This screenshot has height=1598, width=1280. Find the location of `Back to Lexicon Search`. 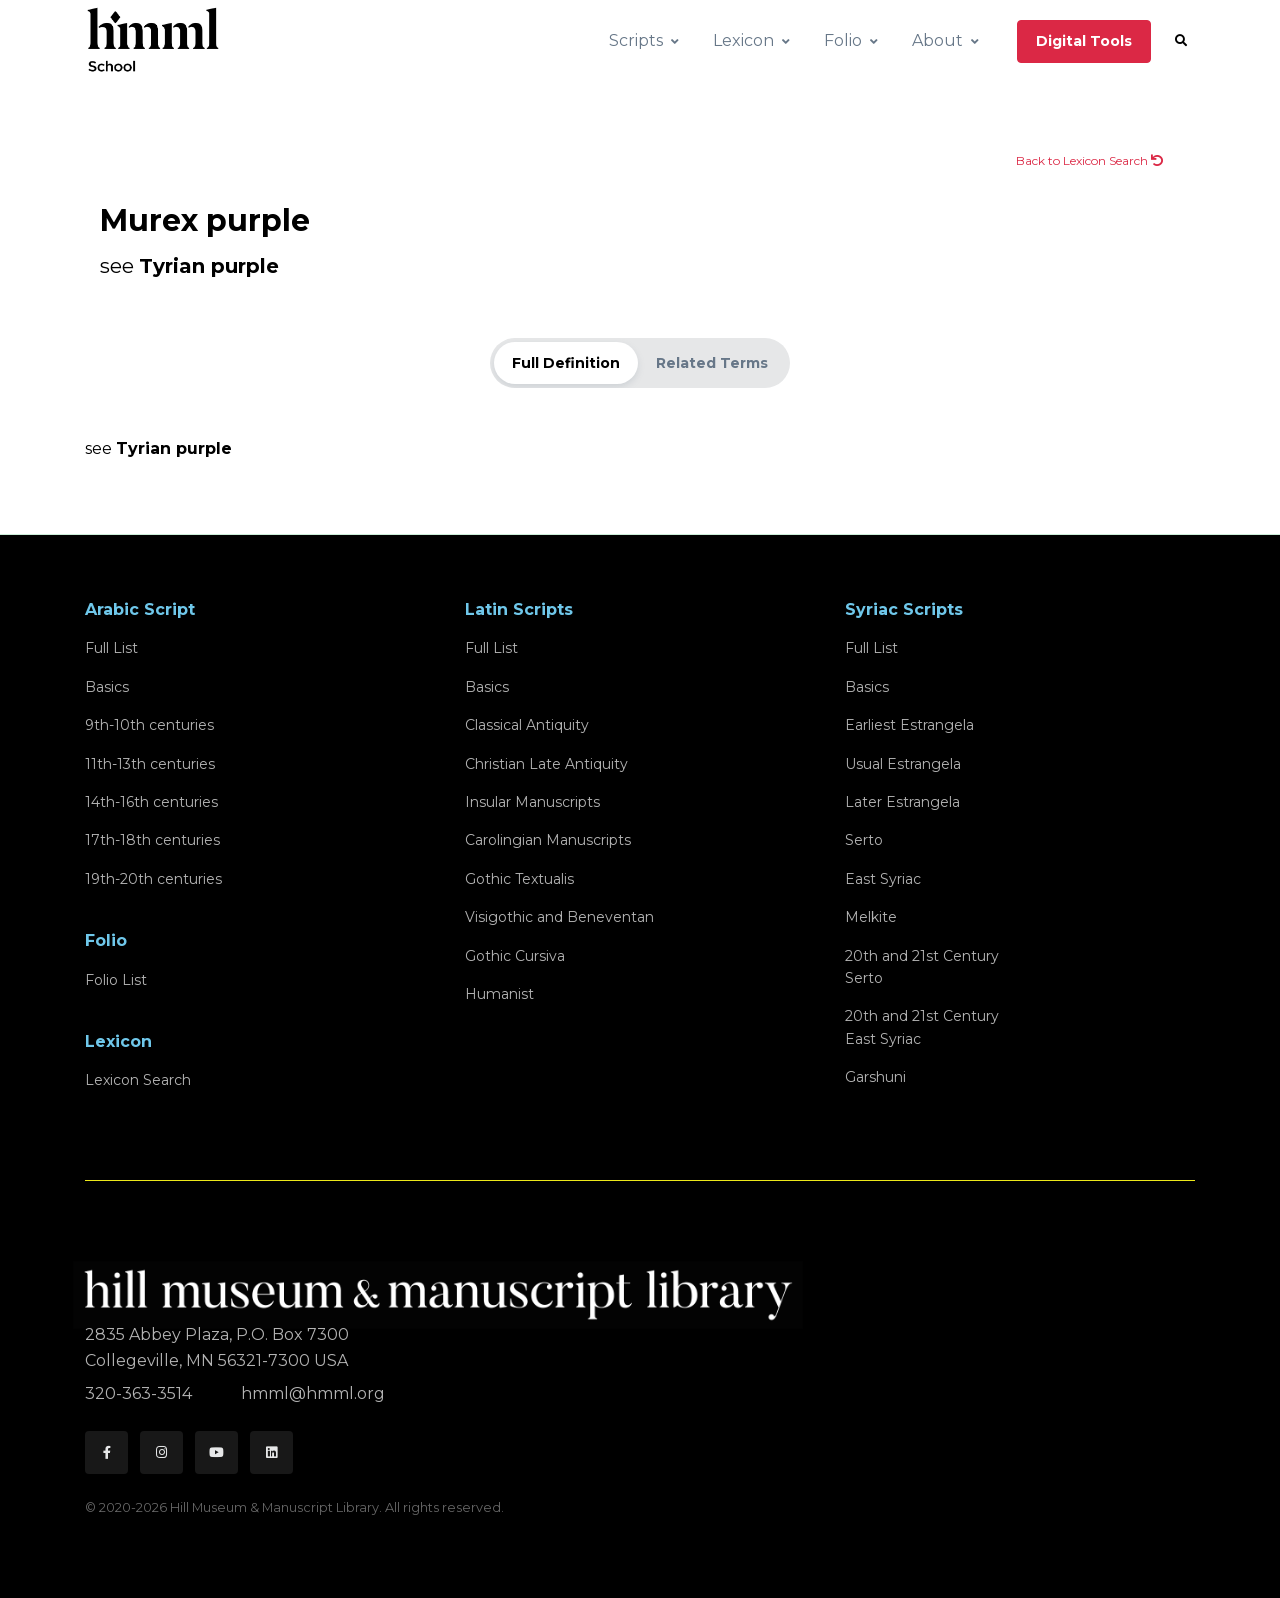

Back to Lexicon Search is located at coordinates (1089, 160).